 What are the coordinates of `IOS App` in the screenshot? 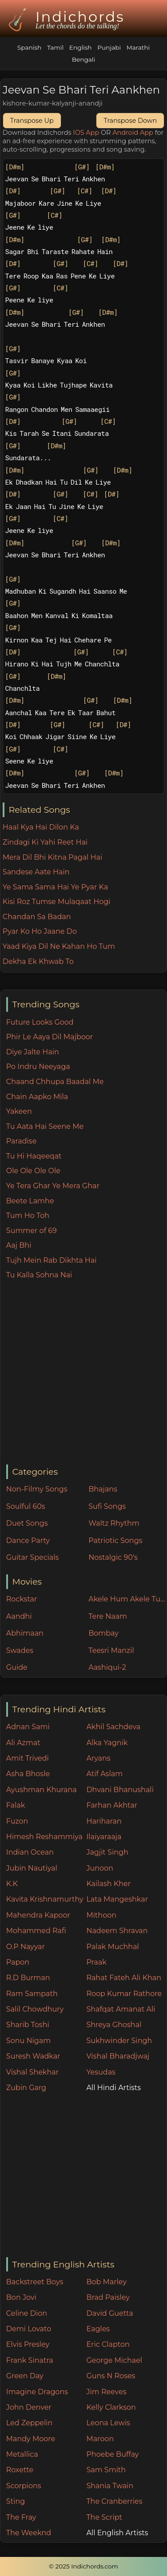 It's located at (86, 133).